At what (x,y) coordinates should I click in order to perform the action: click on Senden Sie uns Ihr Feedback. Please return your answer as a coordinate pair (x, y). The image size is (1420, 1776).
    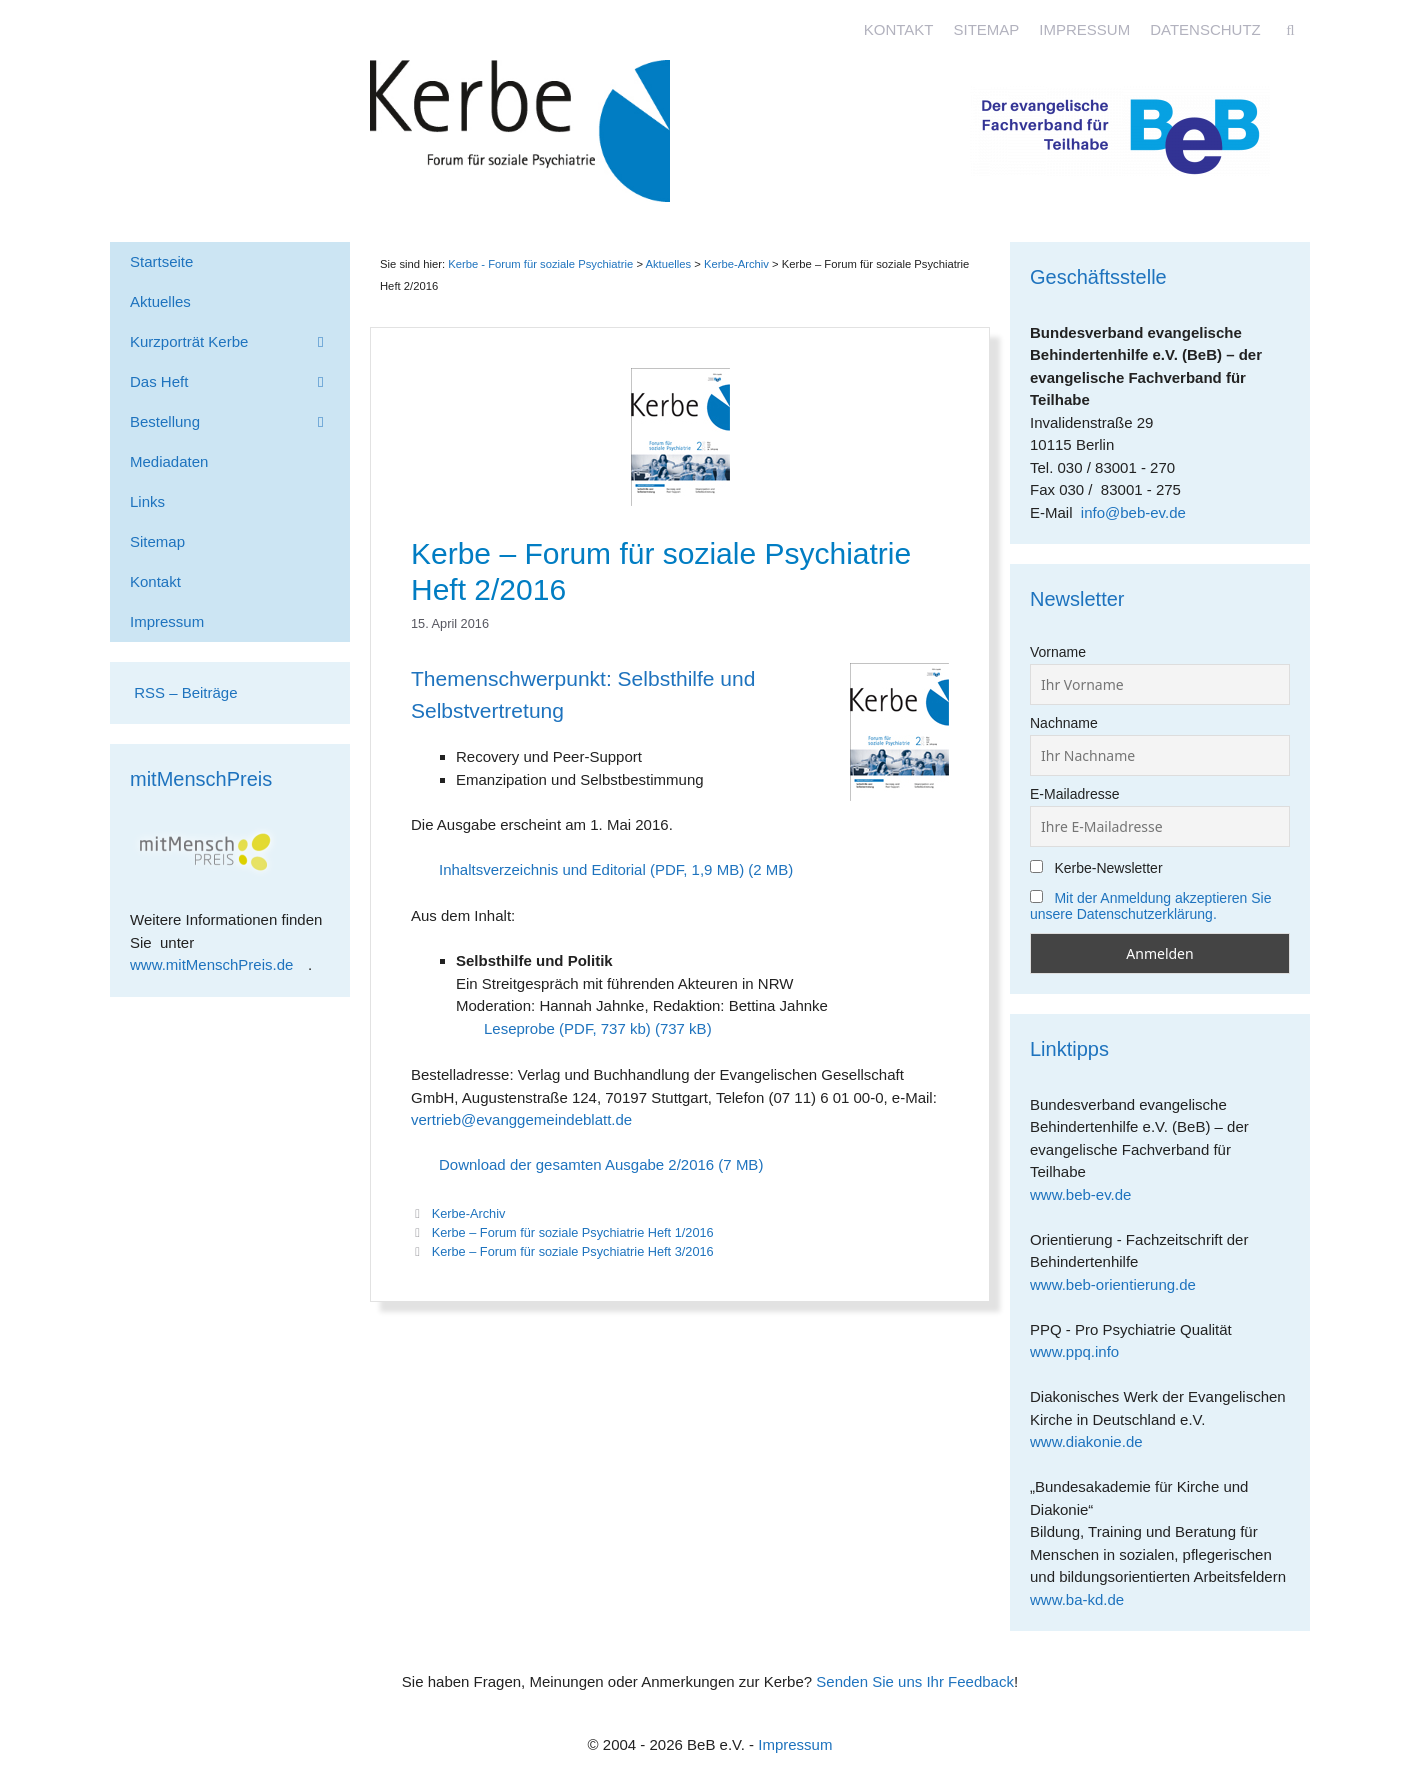
    Looking at the image, I should click on (915, 1681).